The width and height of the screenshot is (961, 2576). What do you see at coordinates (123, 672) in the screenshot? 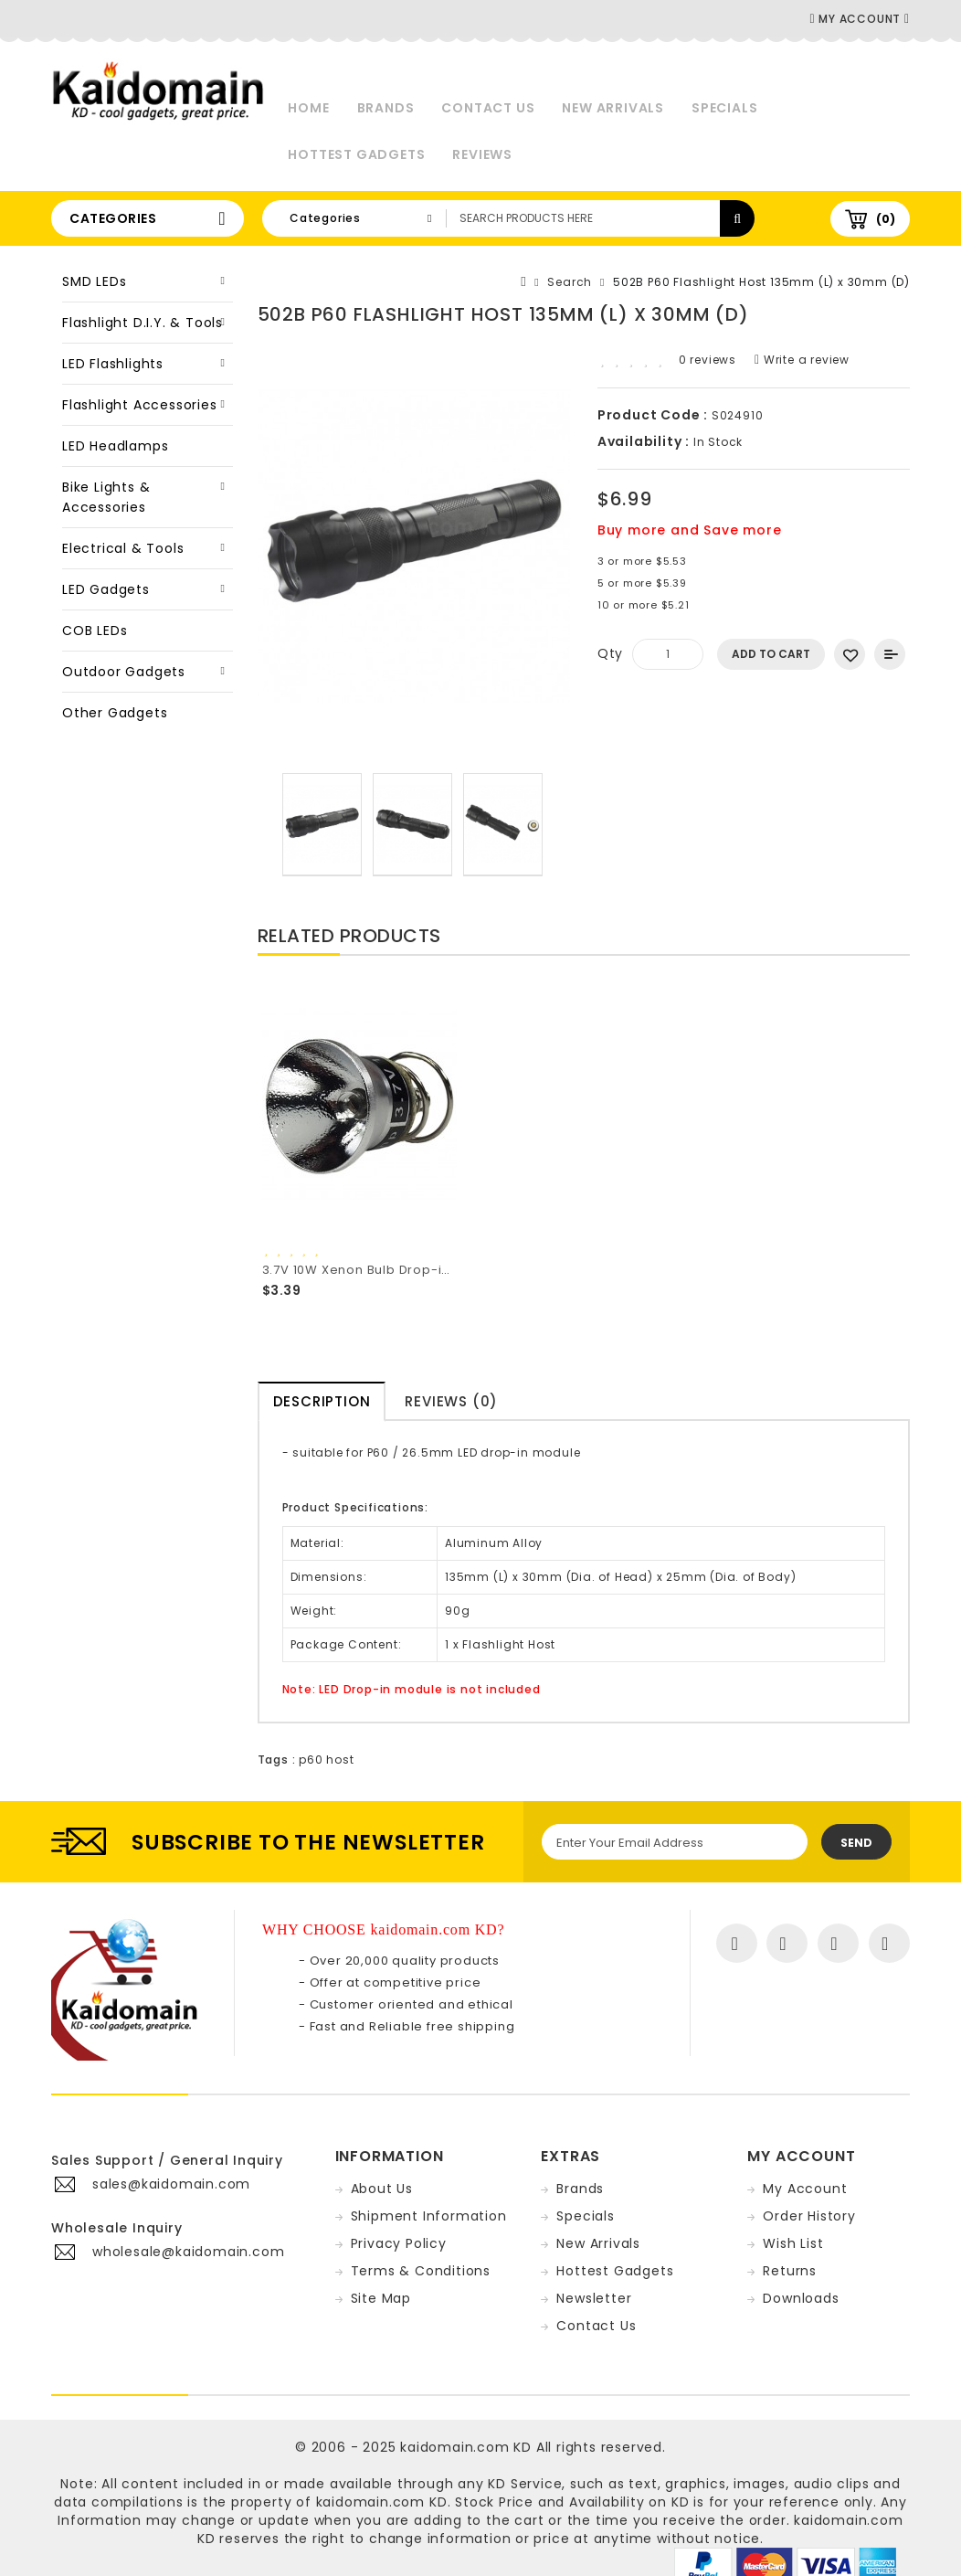
I see `Outdoor Gadgets` at bounding box center [123, 672].